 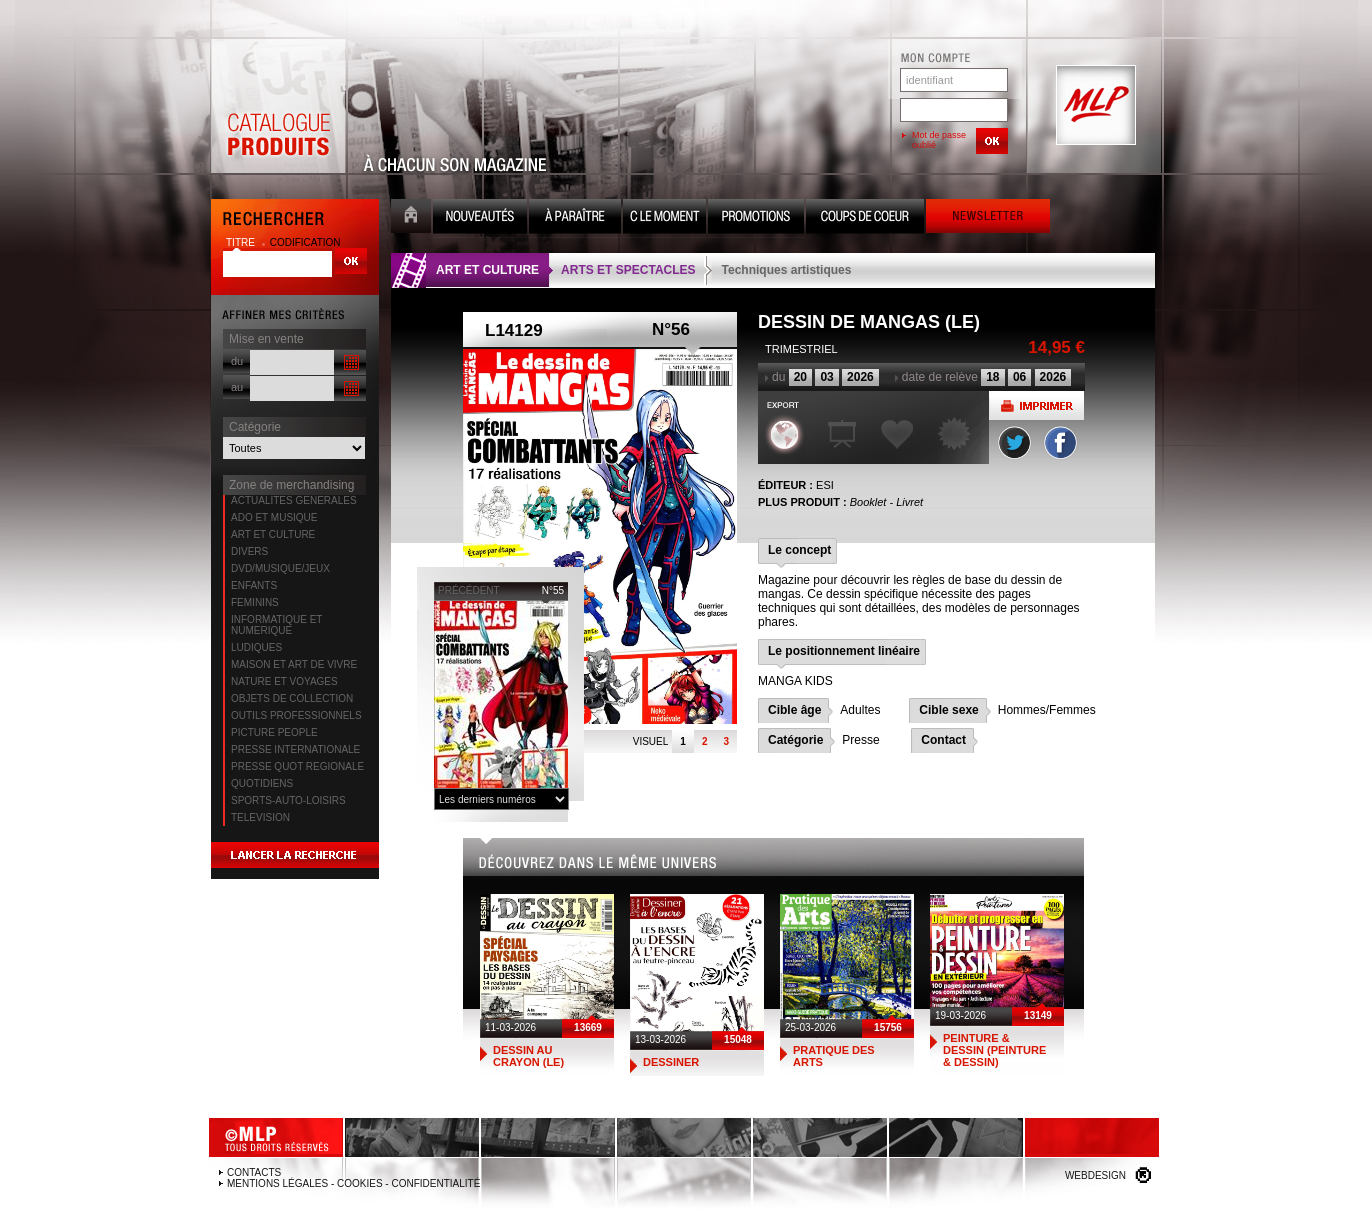 What do you see at coordinates (411, 218) in the screenshot?
I see `Accueil` at bounding box center [411, 218].